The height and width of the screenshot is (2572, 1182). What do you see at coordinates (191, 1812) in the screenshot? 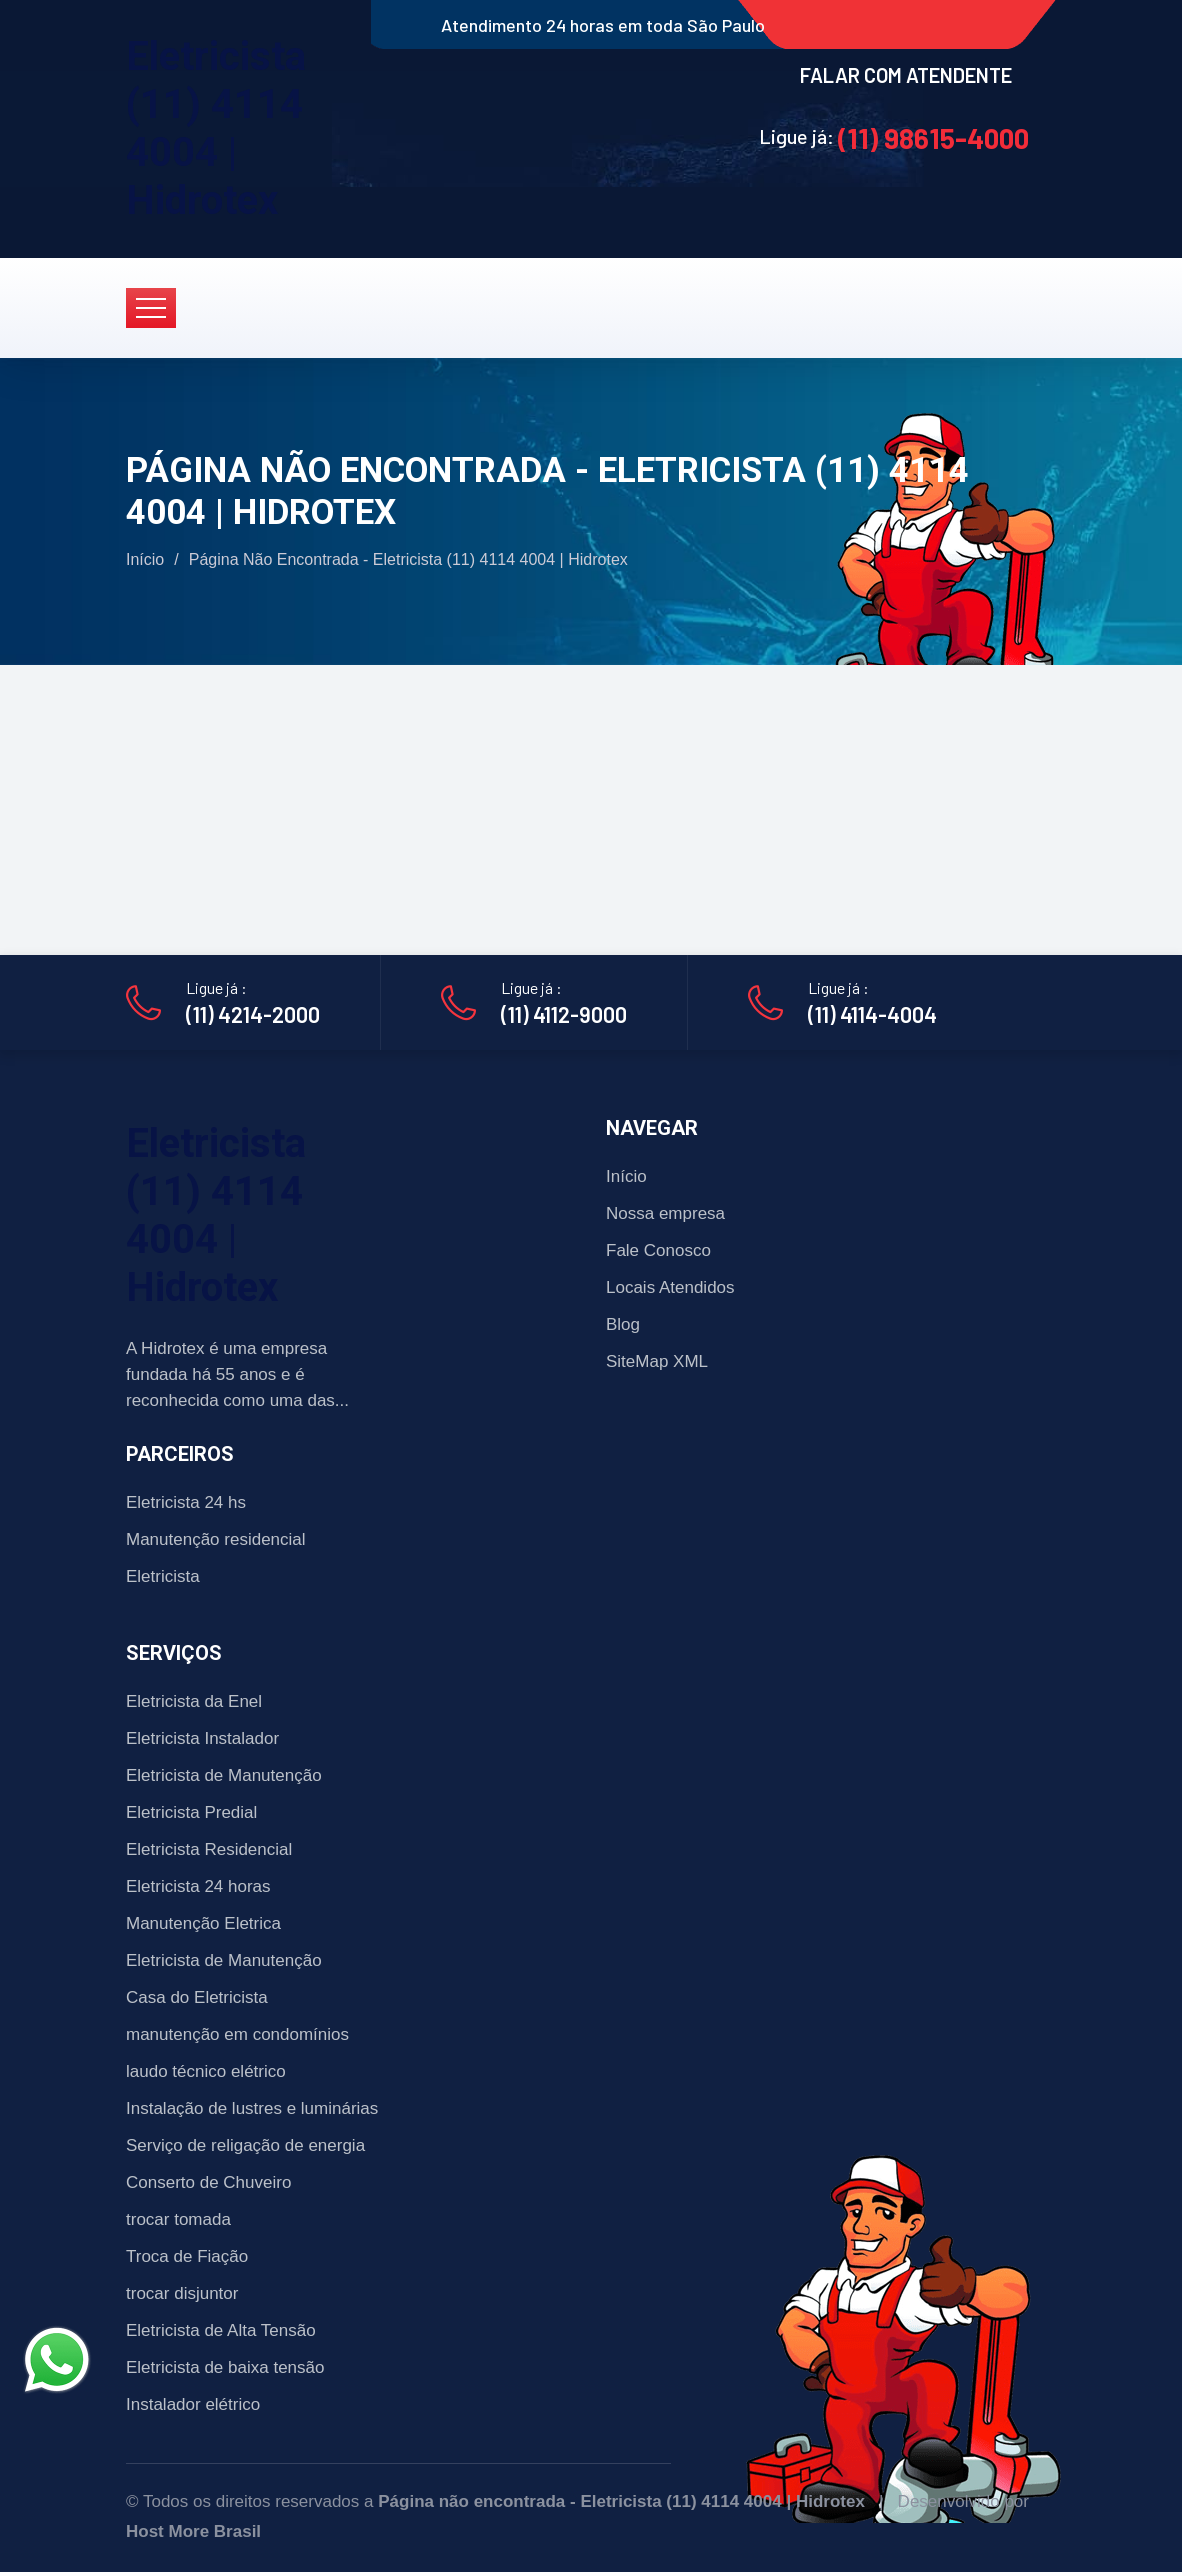
I see `Eletricista Predial` at bounding box center [191, 1812].